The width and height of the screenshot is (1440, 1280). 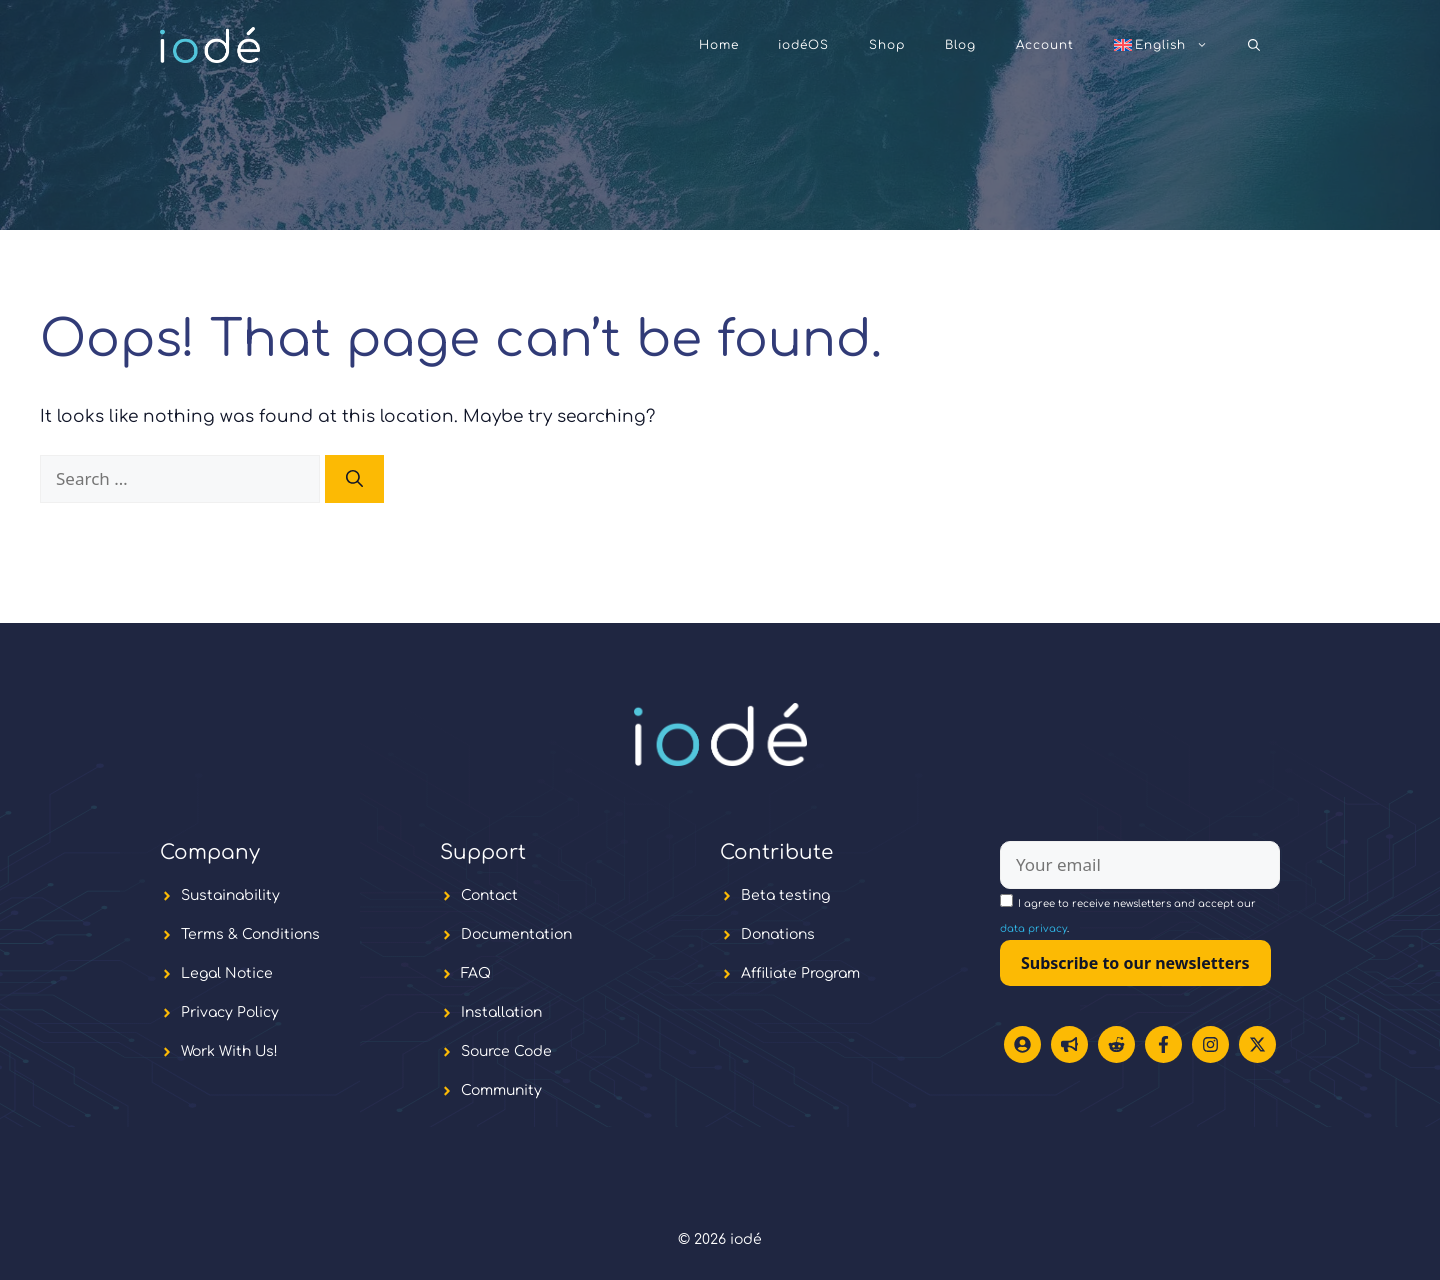 What do you see at coordinates (250, 934) in the screenshot?
I see `Terms & Conditions` at bounding box center [250, 934].